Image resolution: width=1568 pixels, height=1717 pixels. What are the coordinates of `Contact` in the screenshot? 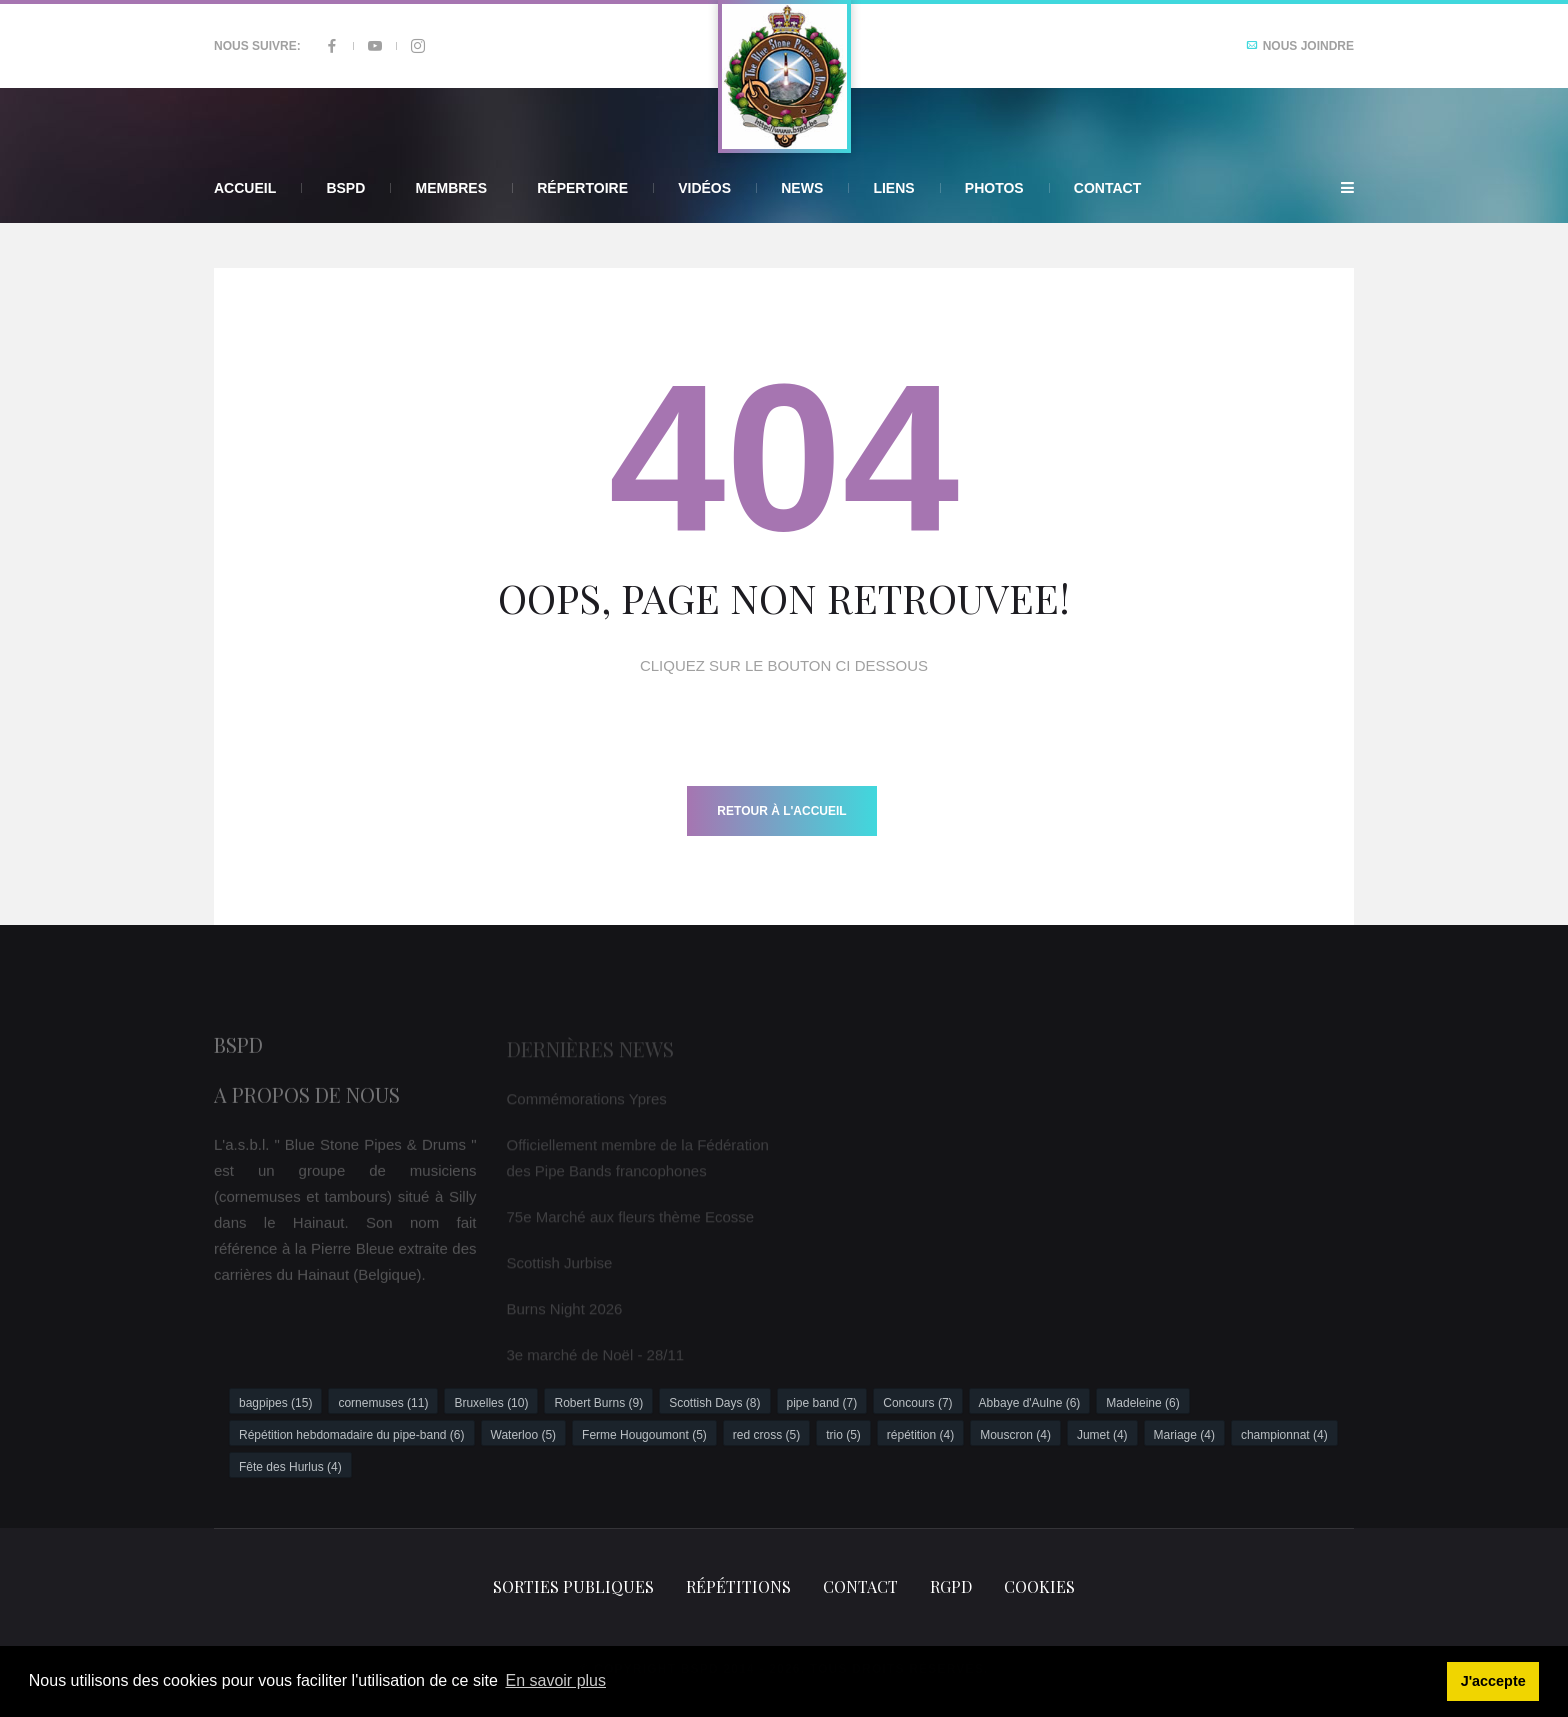 It's located at (1107, 188).